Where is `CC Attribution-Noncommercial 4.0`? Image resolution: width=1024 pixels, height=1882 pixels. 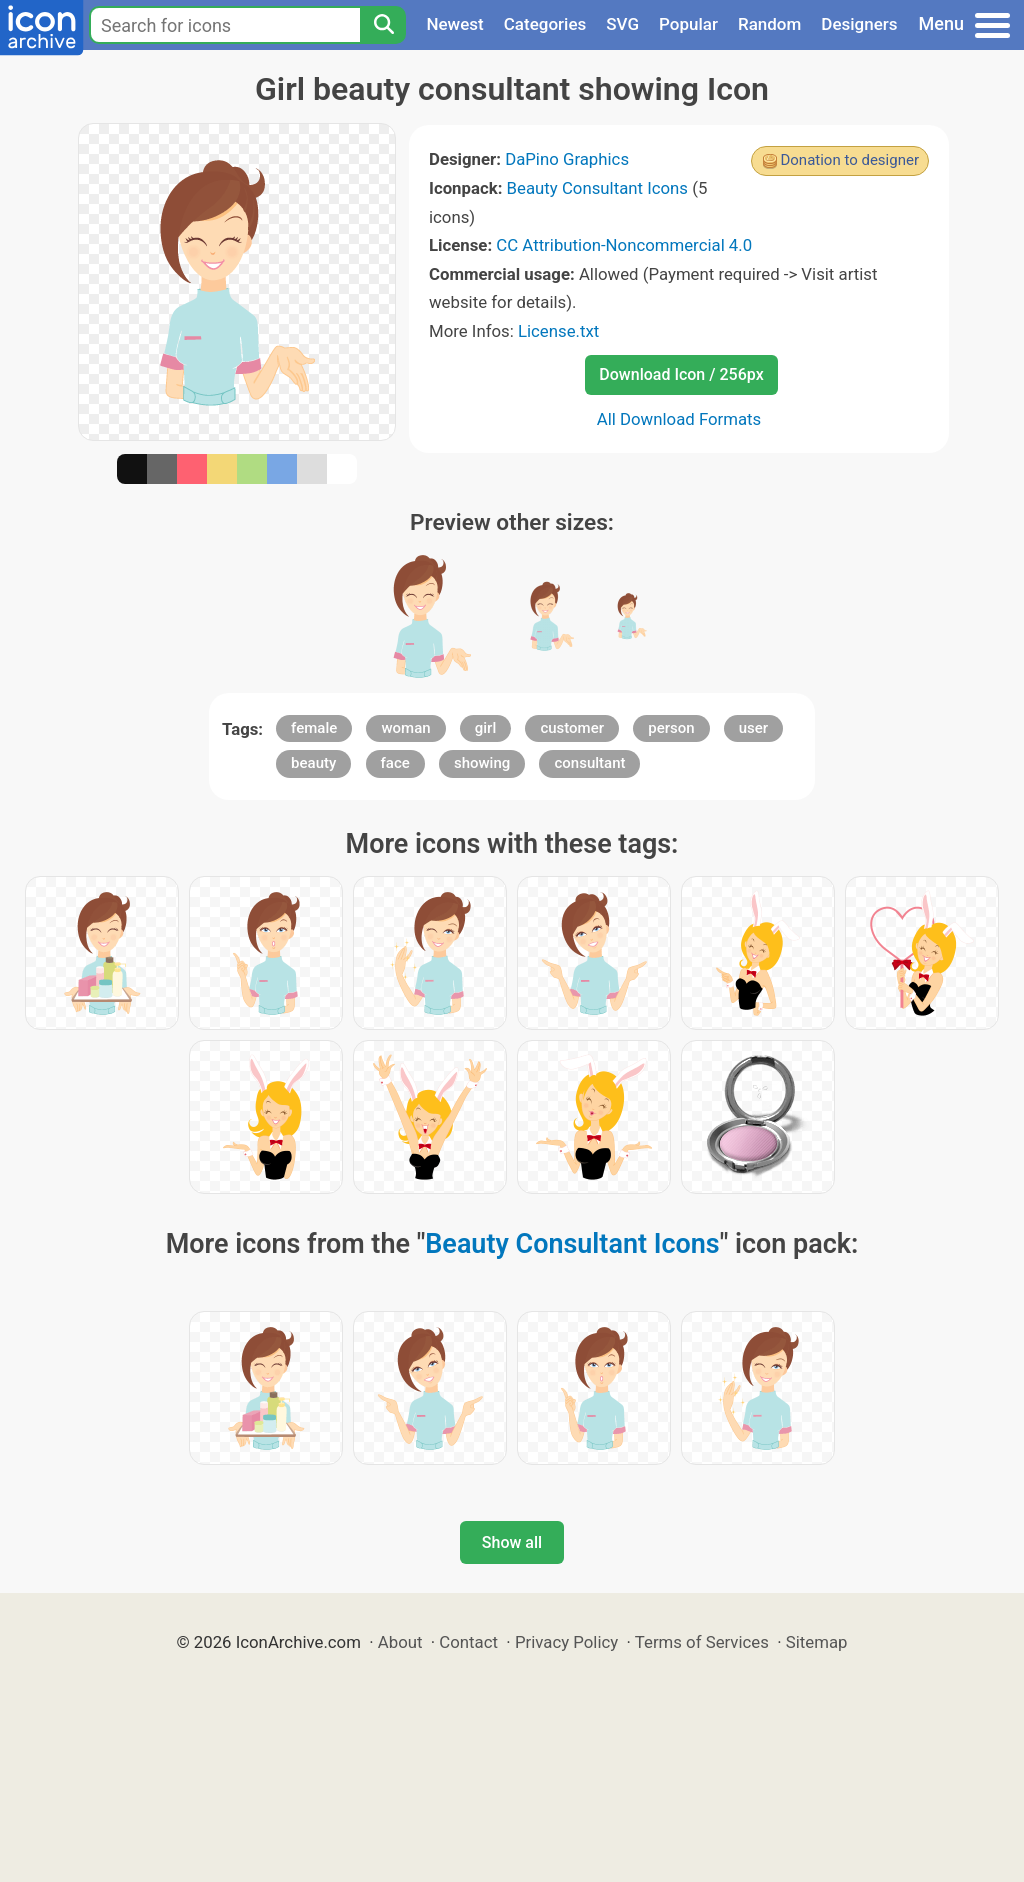
CC Attribution-Noncommercial 4.0 is located at coordinates (624, 245).